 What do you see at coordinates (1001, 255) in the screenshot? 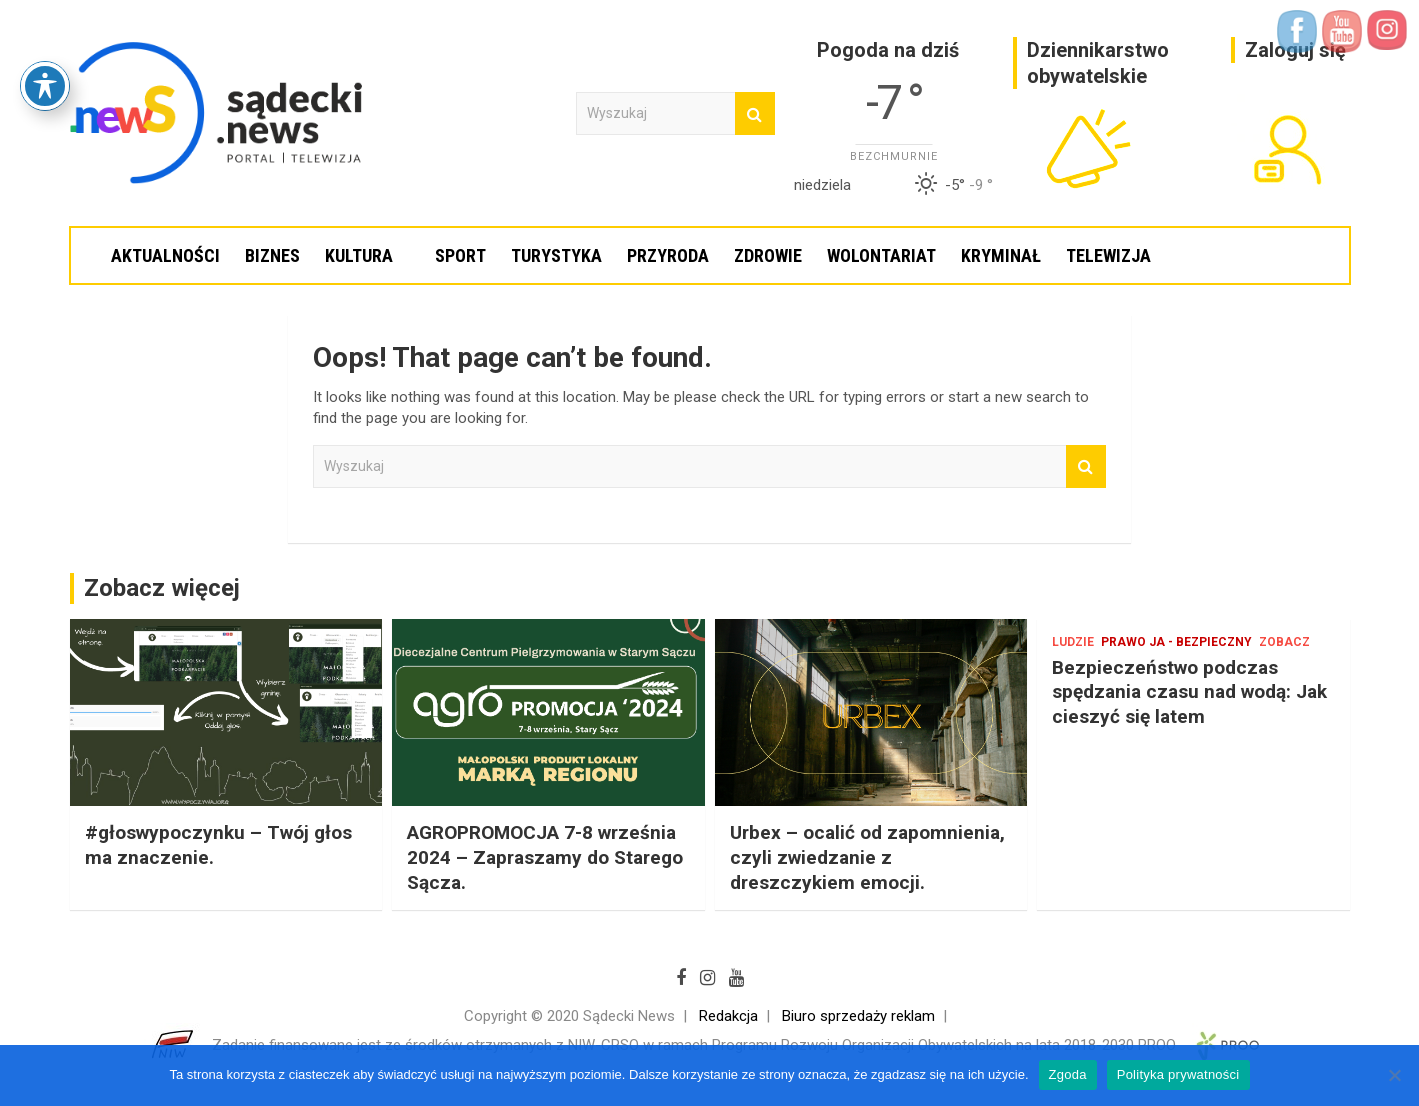
I see `Kryminał` at bounding box center [1001, 255].